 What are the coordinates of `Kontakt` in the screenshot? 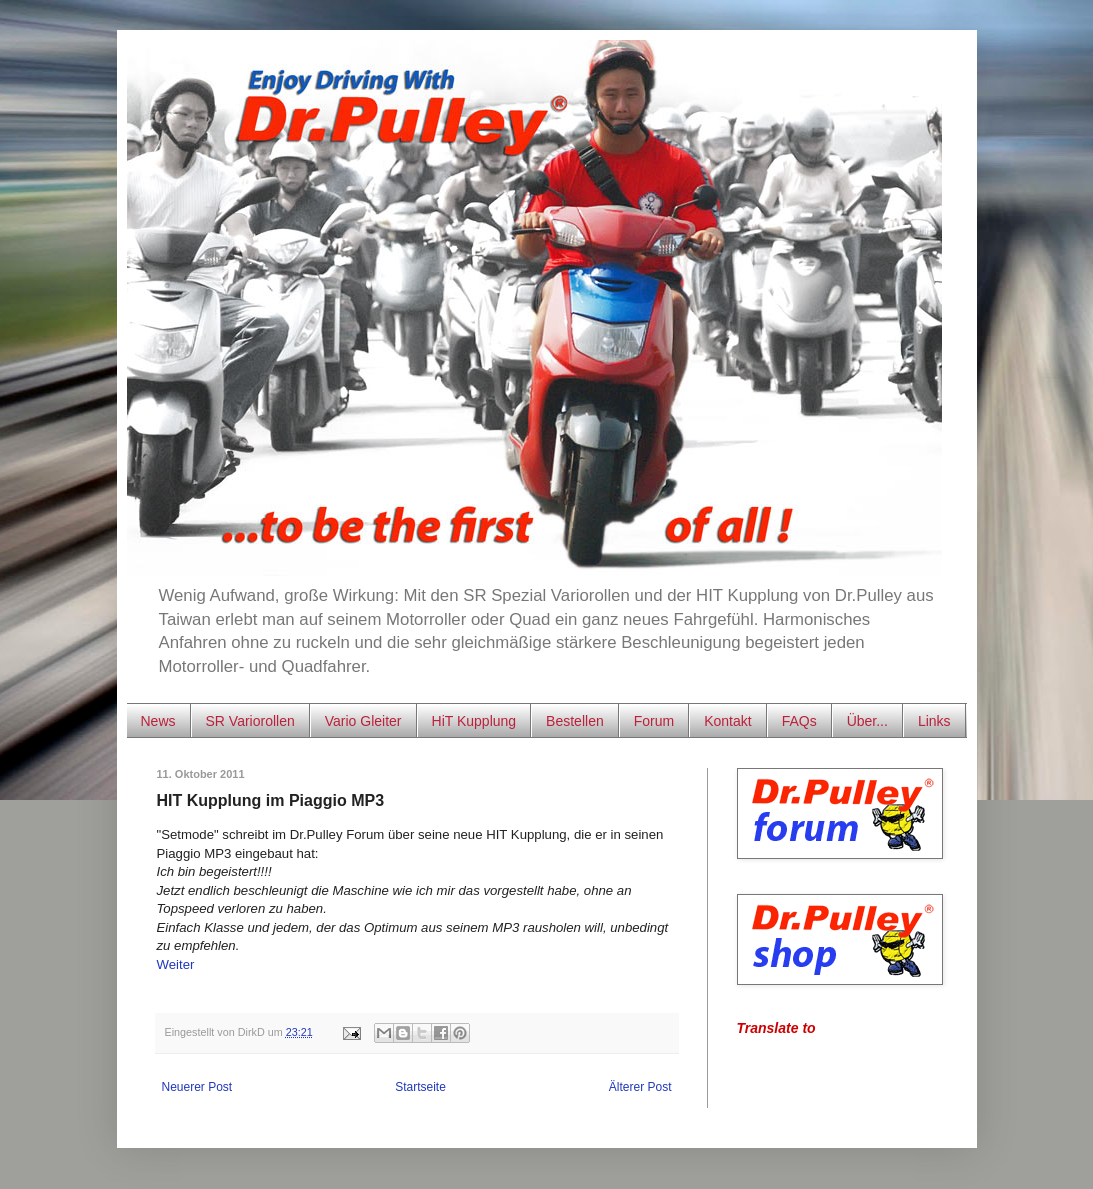 It's located at (727, 721).